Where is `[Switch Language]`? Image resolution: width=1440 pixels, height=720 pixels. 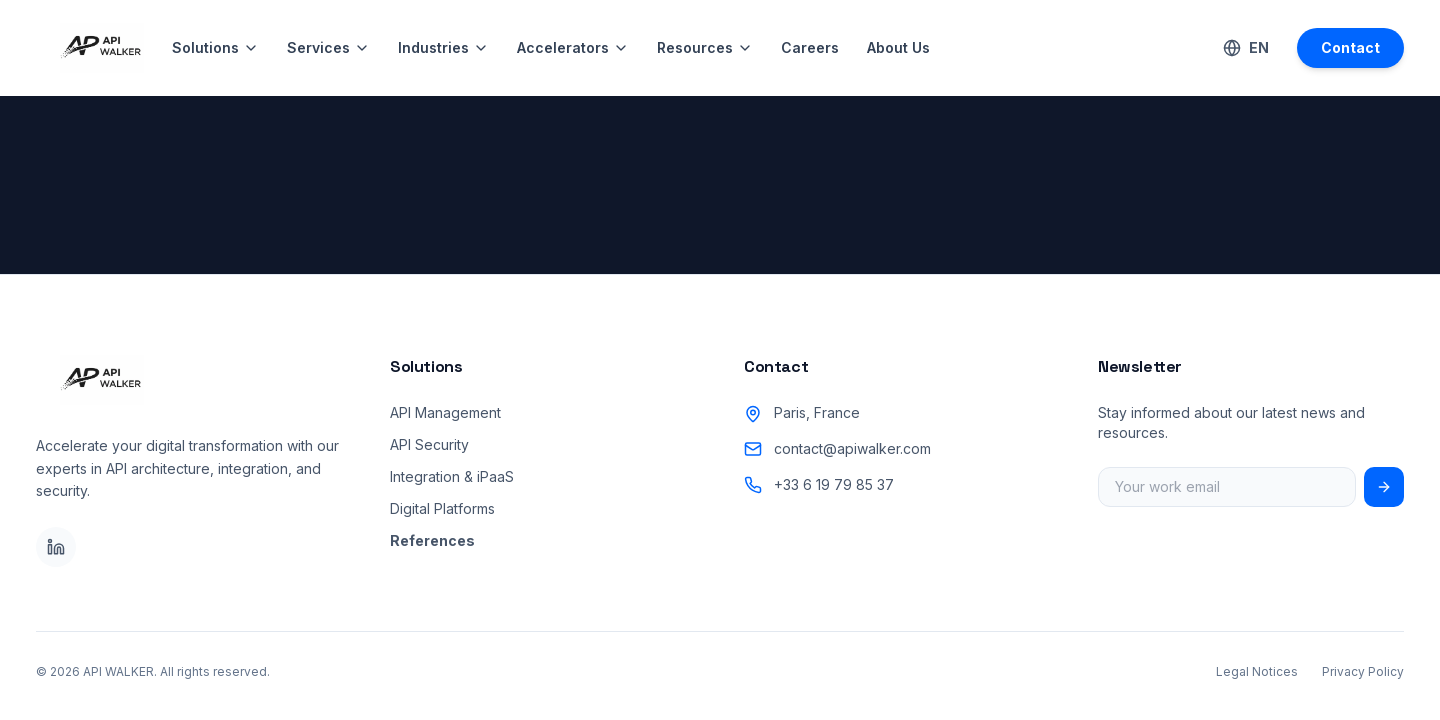
[Switch Language] is located at coordinates (1246, 48).